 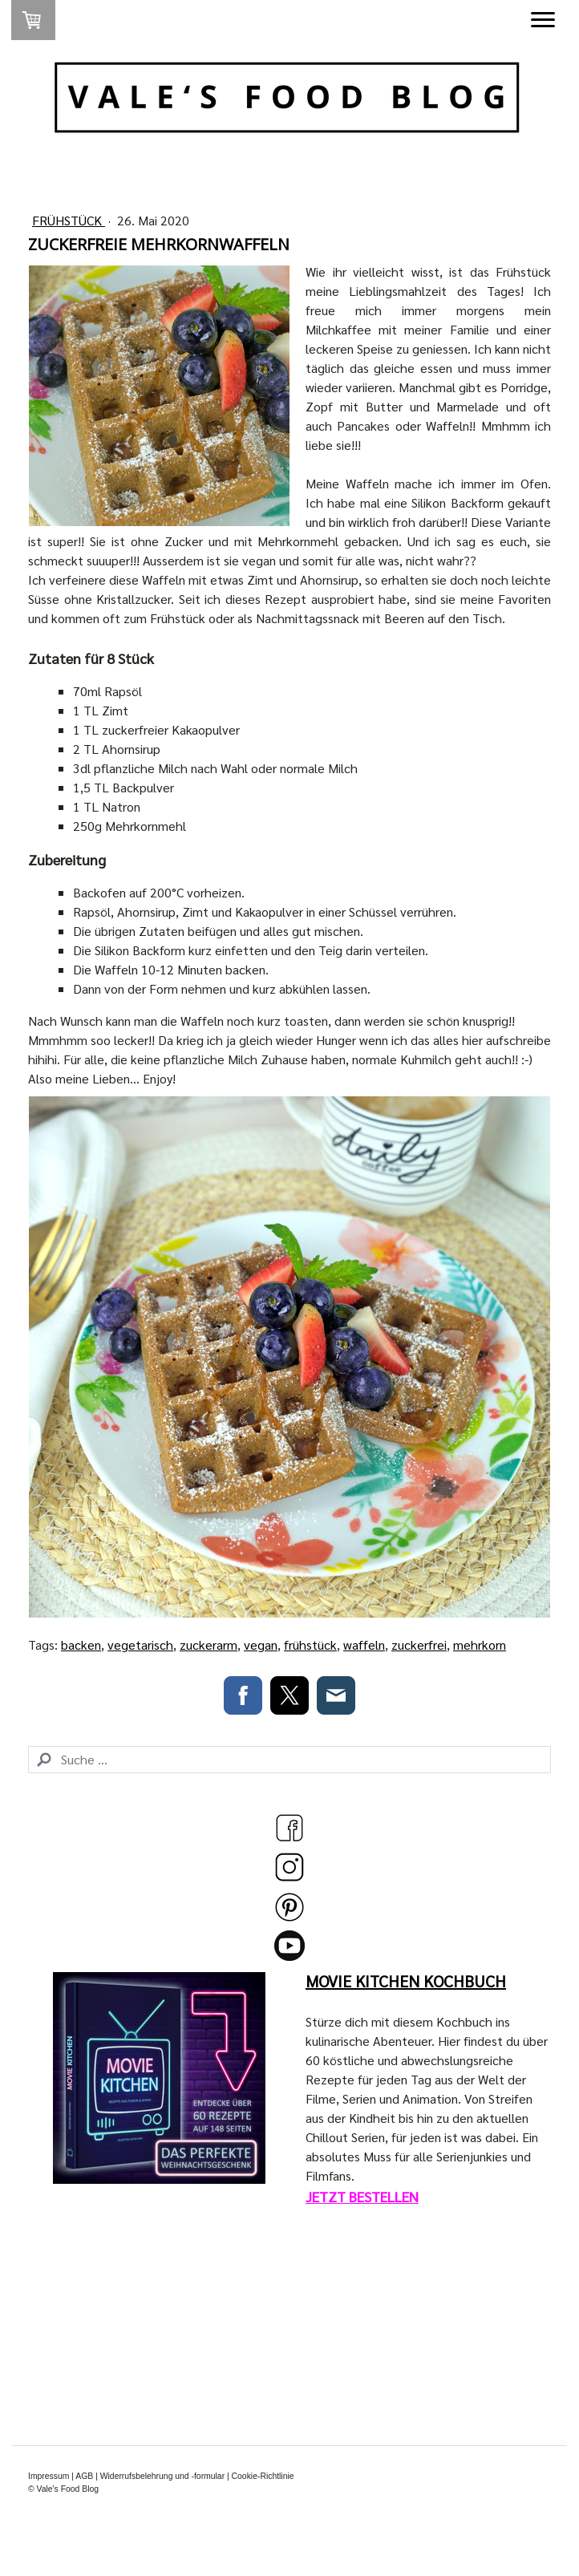 What do you see at coordinates (48, 2476) in the screenshot?
I see `Impressum` at bounding box center [48, 2476].